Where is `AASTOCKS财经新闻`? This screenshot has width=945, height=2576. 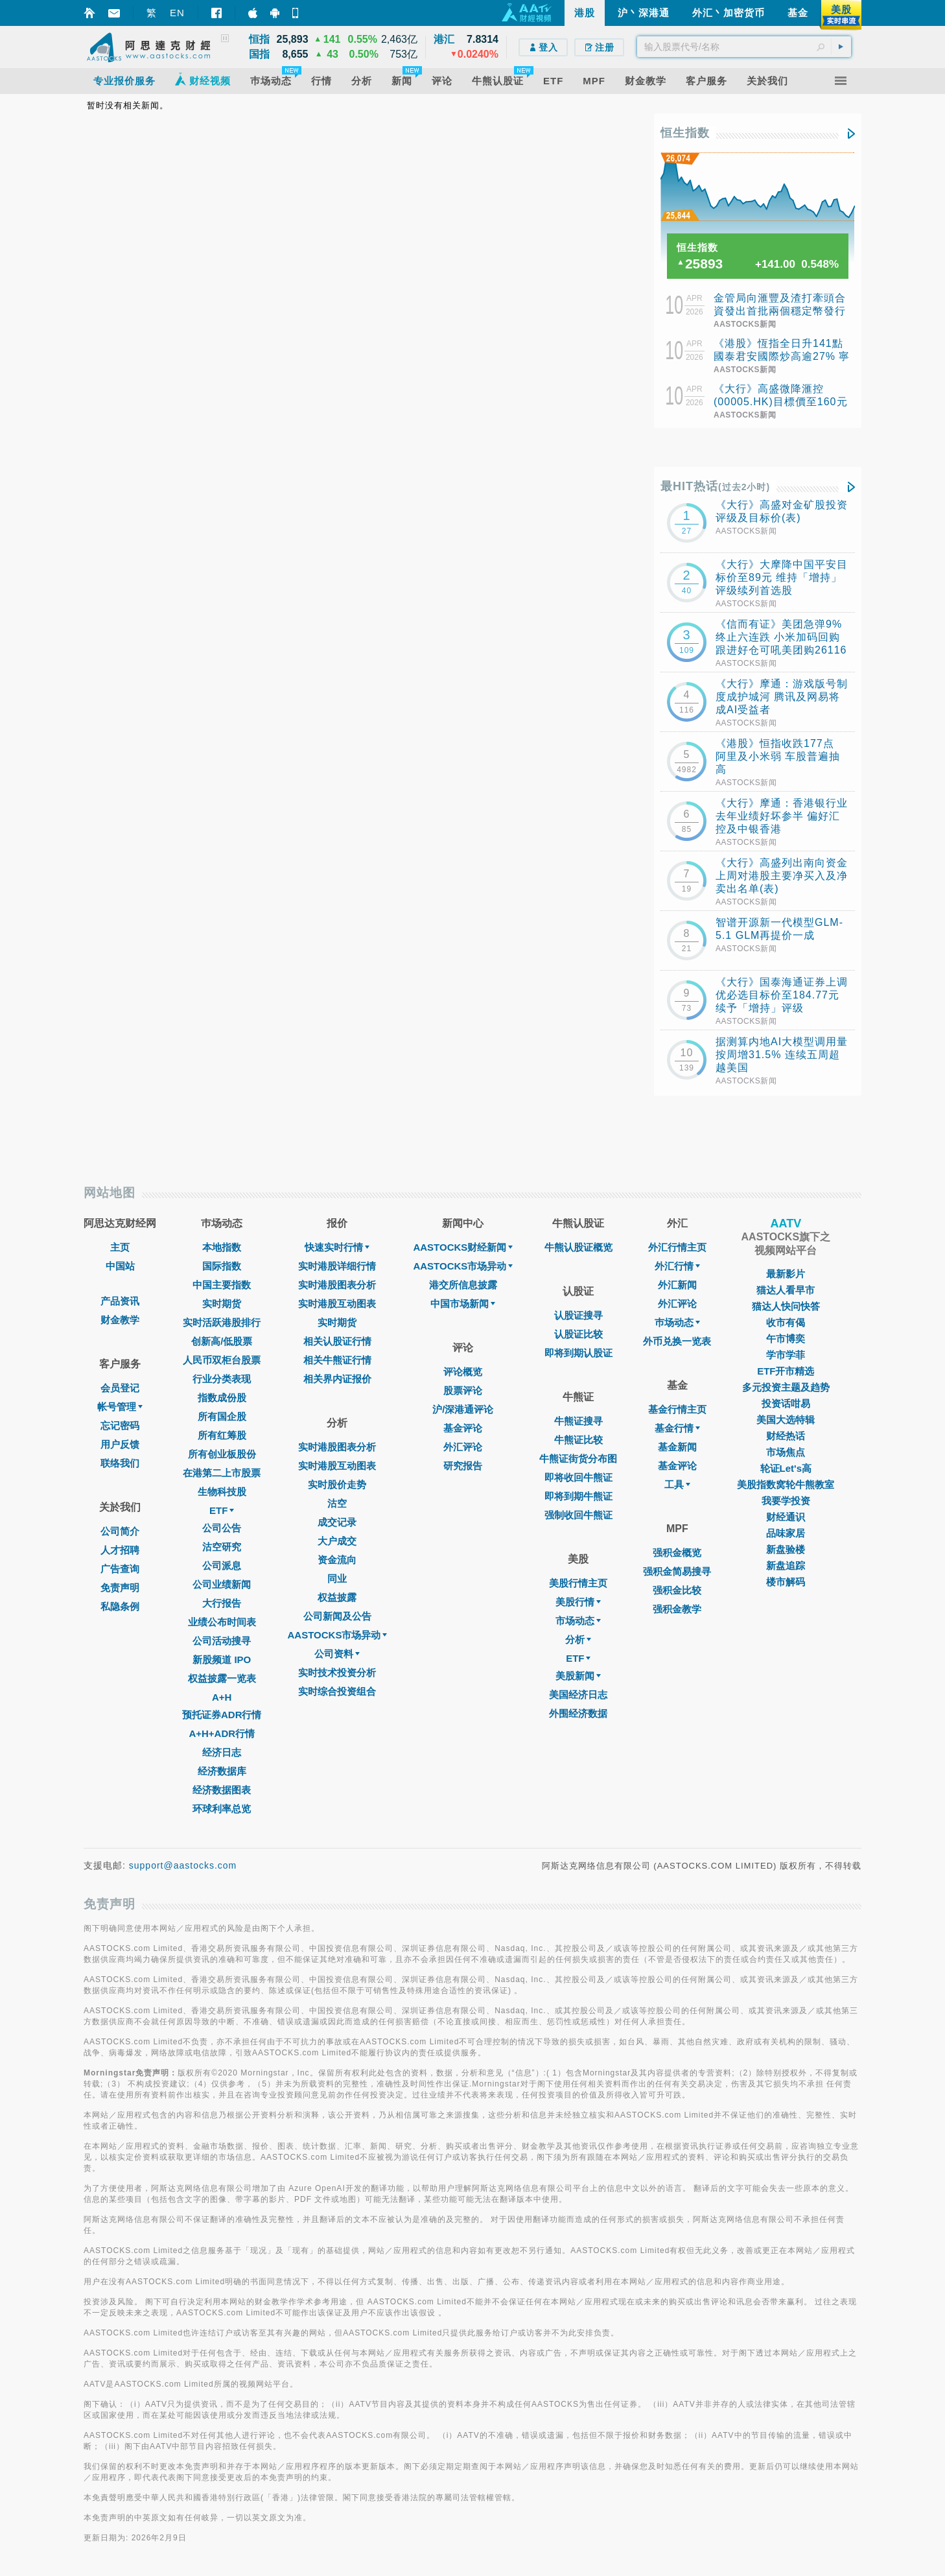
AASTOCKS财经新闻 is located at coordinates (463, 1247).